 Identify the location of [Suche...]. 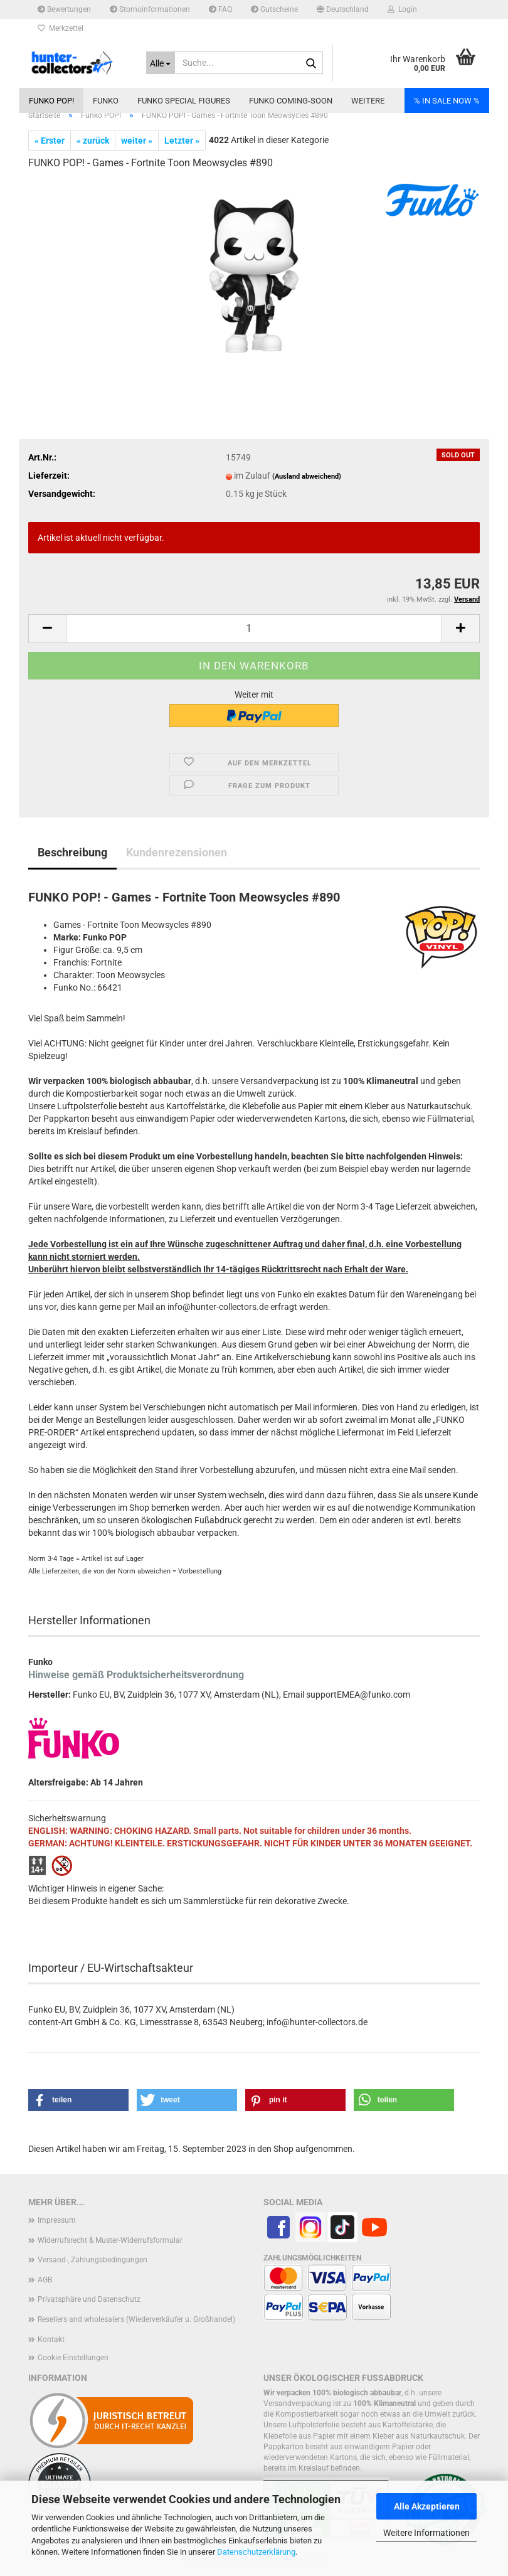
(161, 62).